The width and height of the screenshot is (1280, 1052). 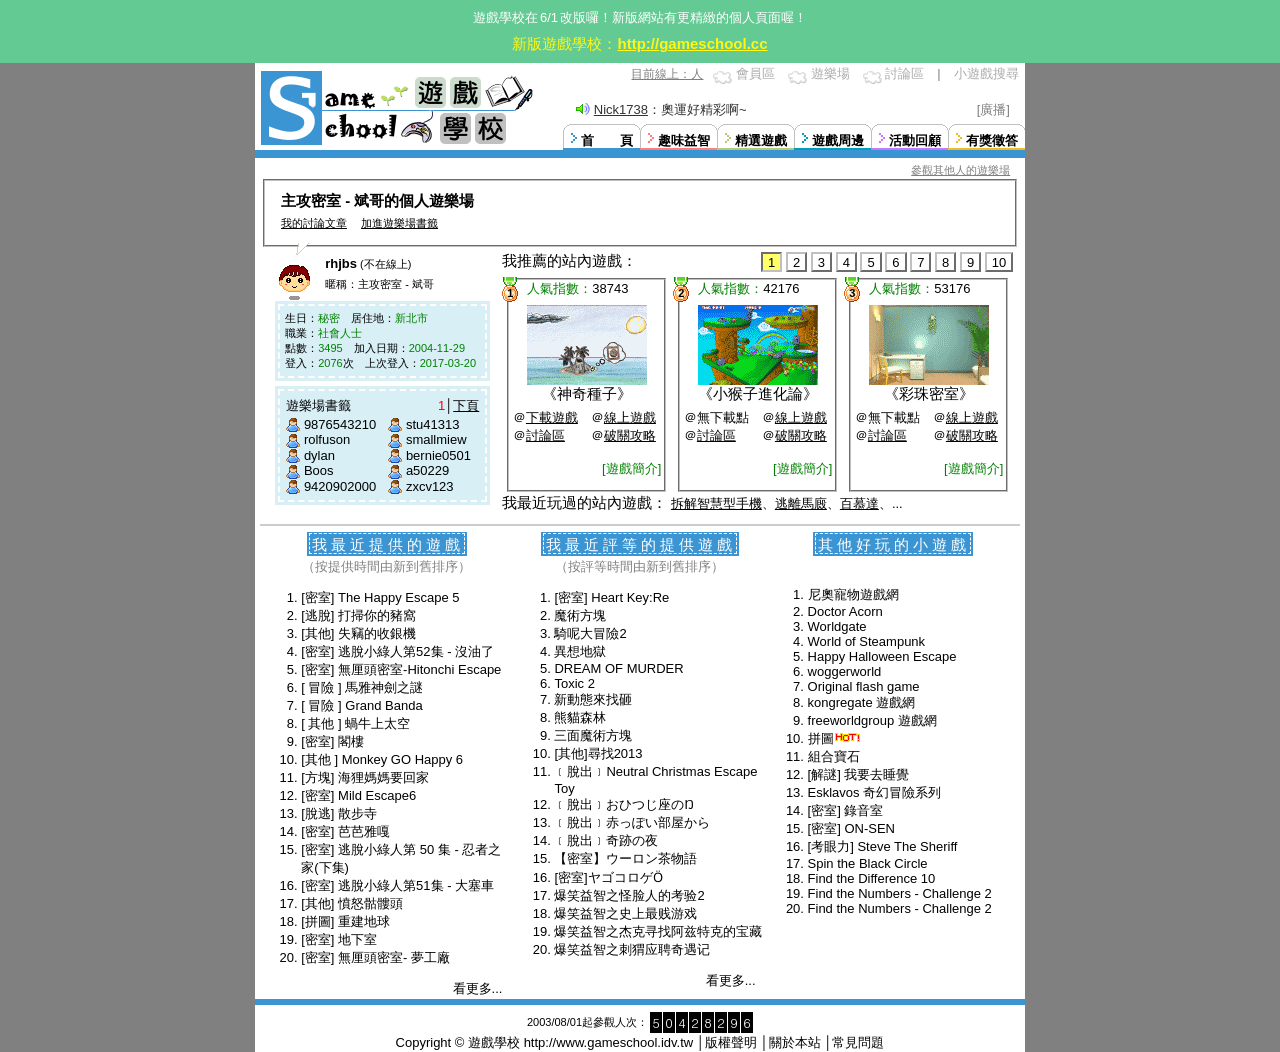 What do you see at coordinates (993, 109) in the screenshot?
I see `[廣播]` at bounding box center [993, 109].